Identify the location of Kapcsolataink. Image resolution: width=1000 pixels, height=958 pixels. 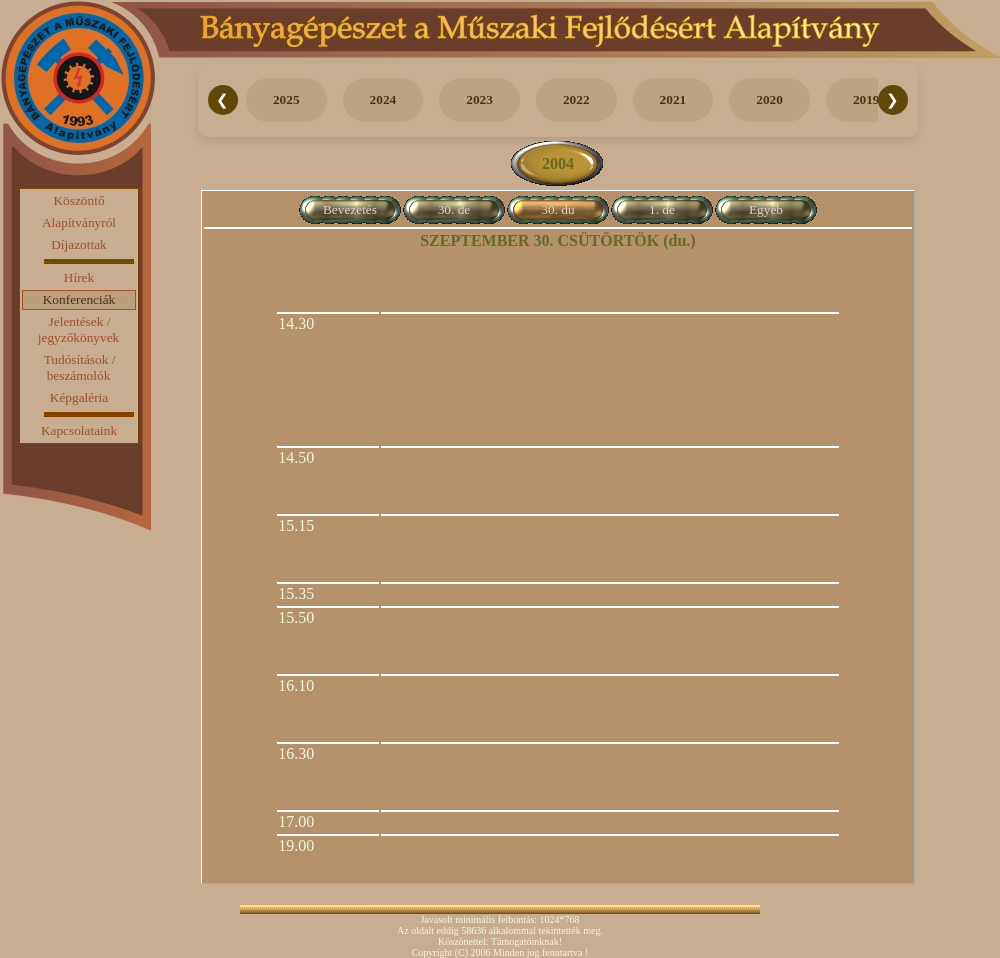
(79, 430).